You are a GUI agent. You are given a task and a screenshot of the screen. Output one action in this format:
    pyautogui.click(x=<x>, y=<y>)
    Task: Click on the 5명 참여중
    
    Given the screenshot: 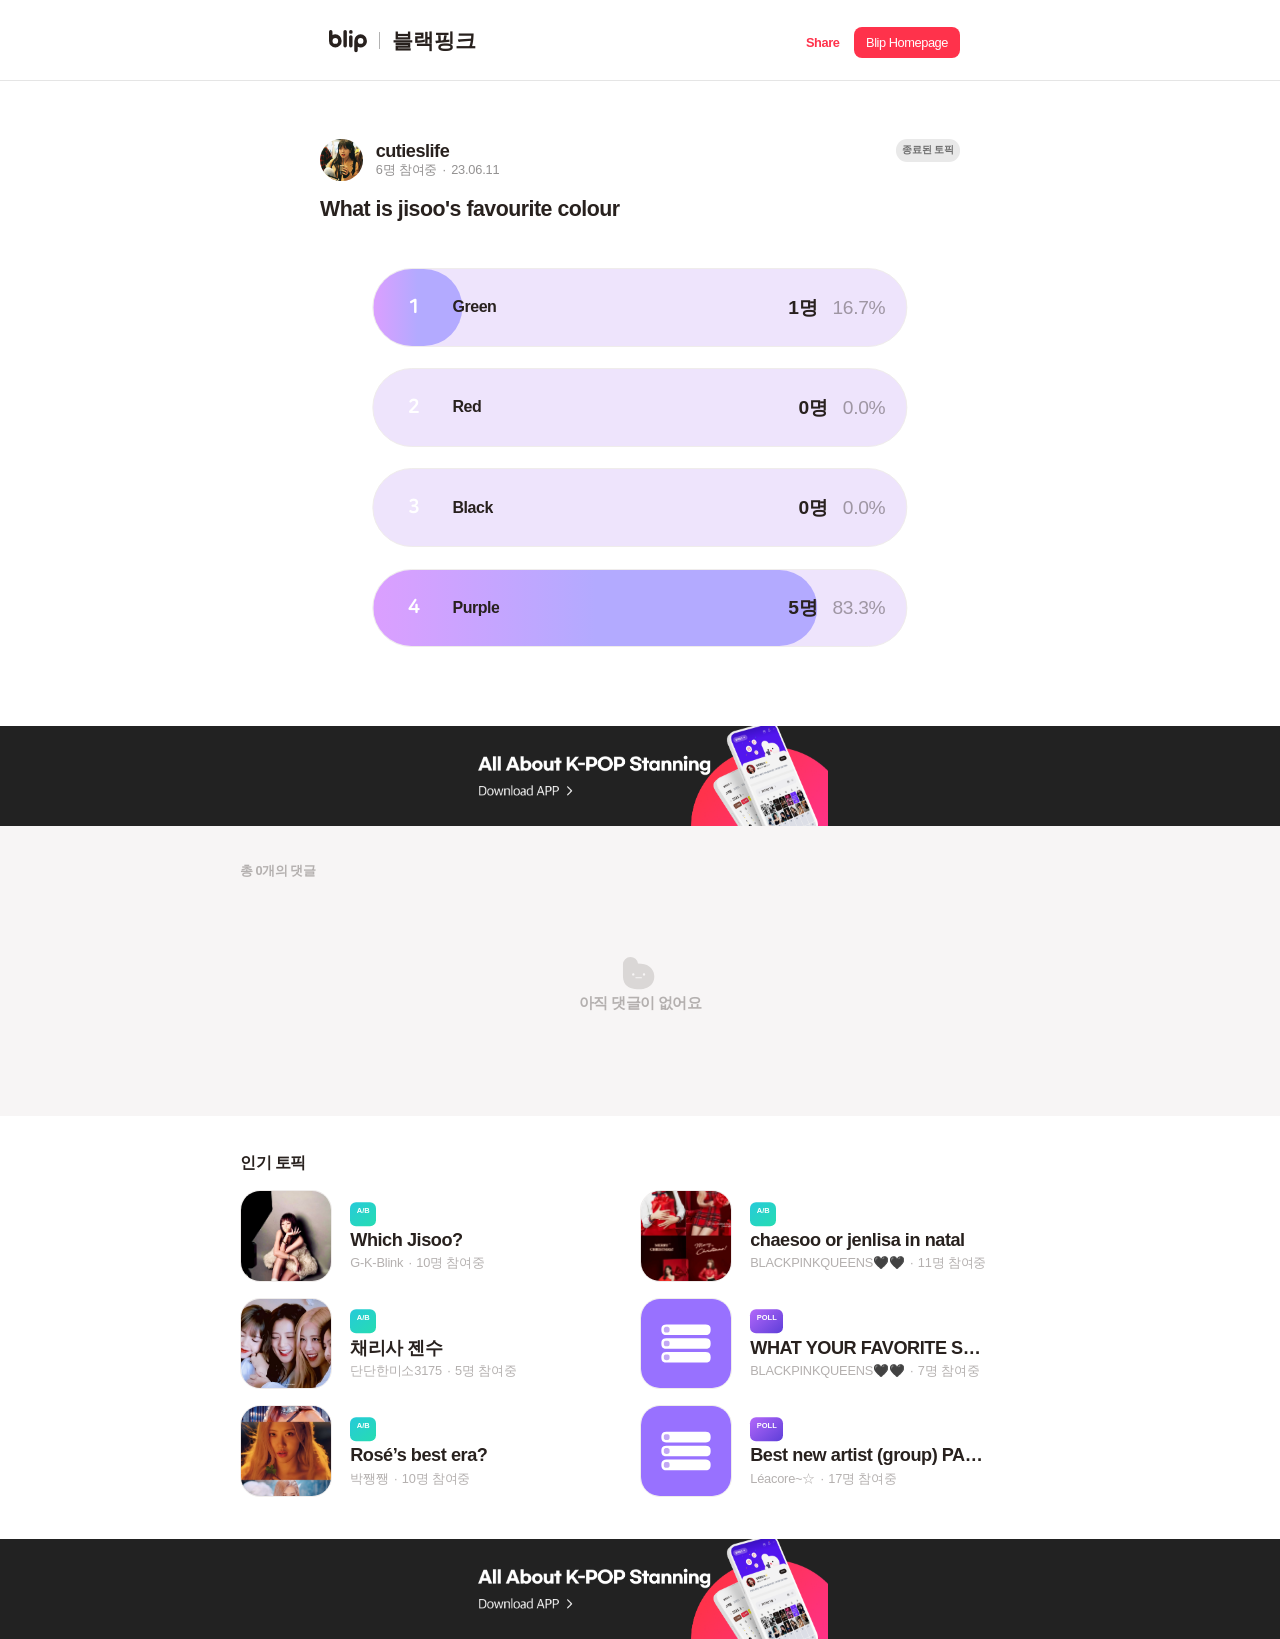 What is the action you would take?
    pyautogui.click(x=485, y=1370)
    